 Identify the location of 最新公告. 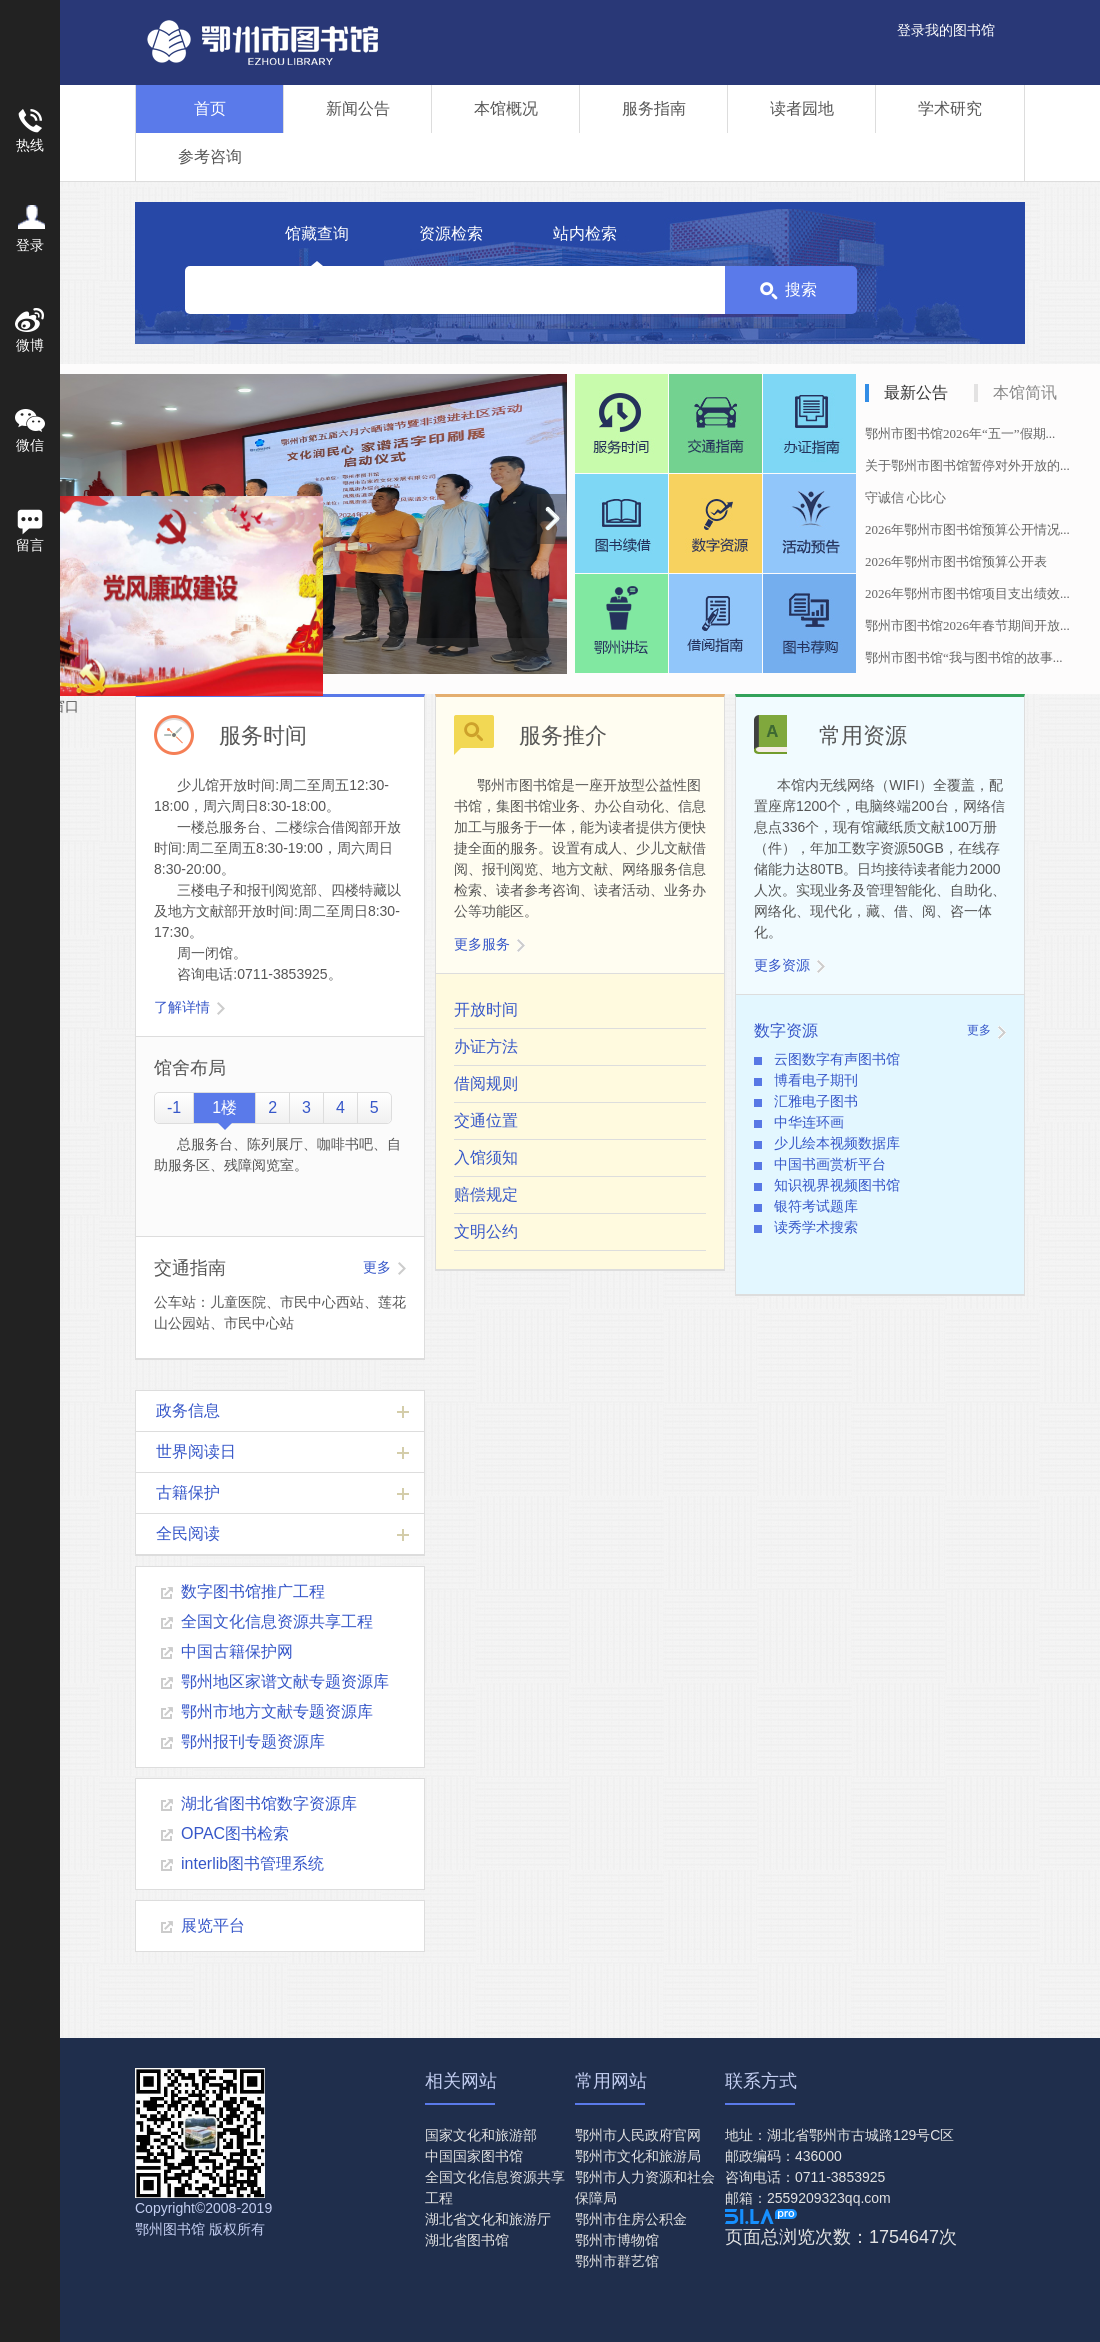
(916, 392).